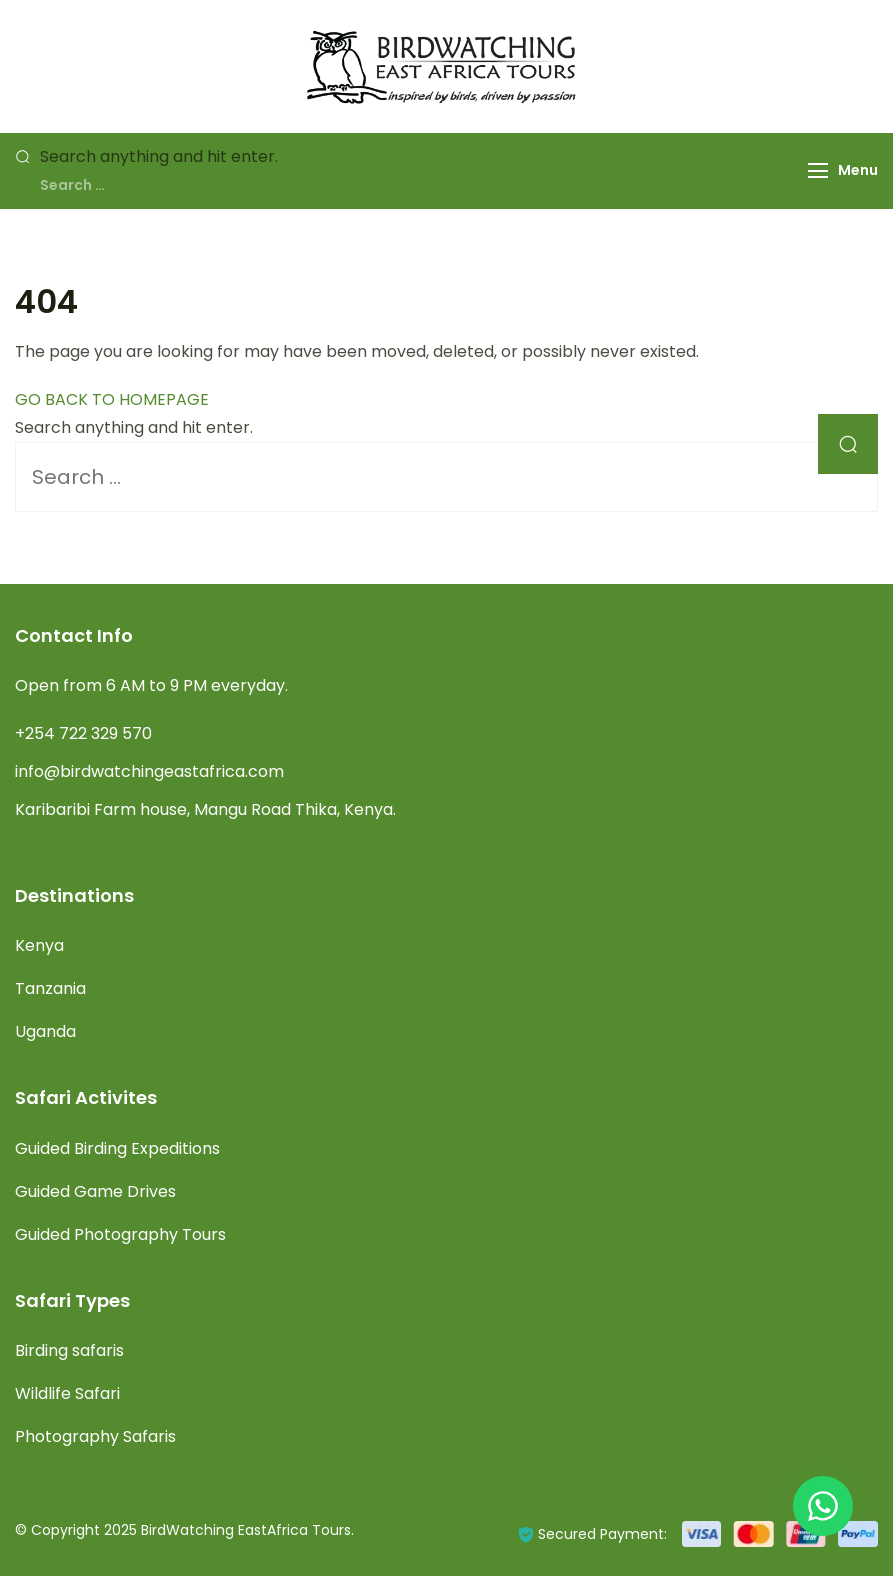  I want to click on Tanzania, so click(50, 988).